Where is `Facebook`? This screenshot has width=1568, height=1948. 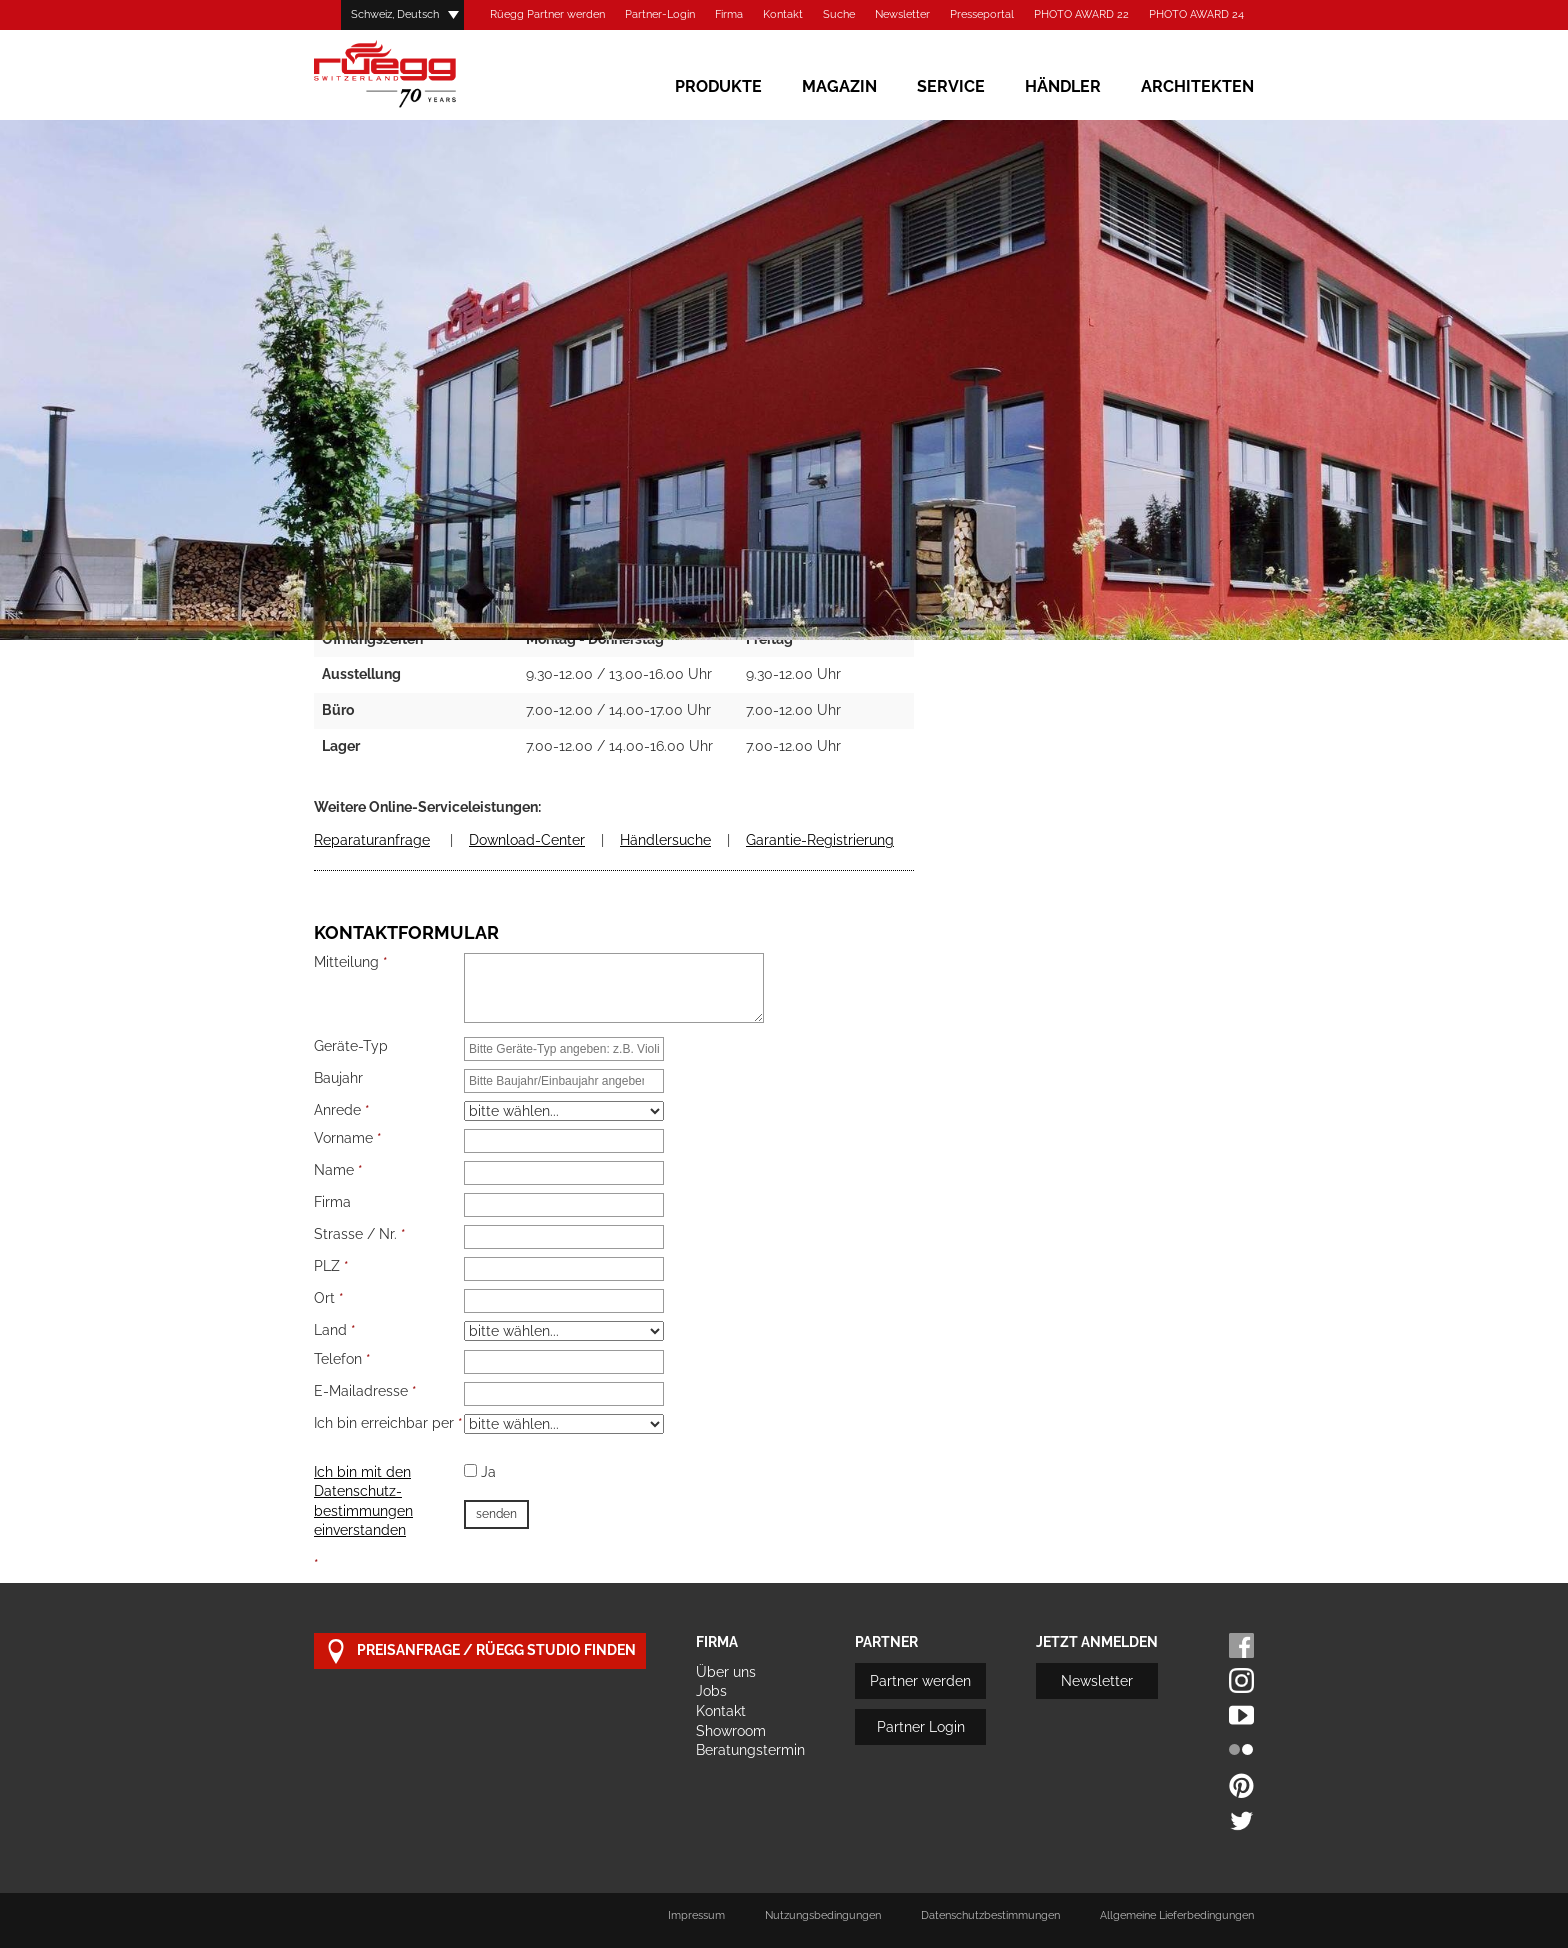
Facebook is located at coordinates (1241, 1645).